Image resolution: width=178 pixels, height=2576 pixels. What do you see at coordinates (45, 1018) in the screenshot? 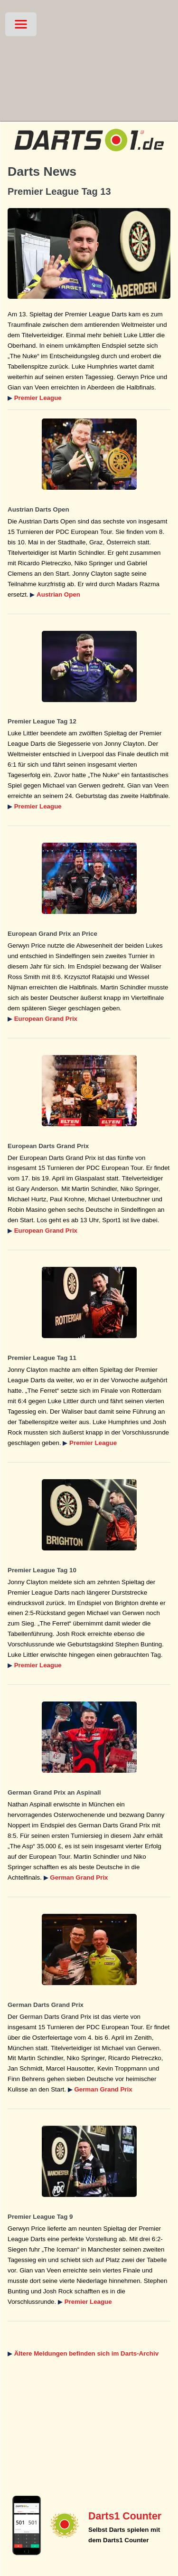
I see `European Grand Prix` at bounding box center [45, 1018].